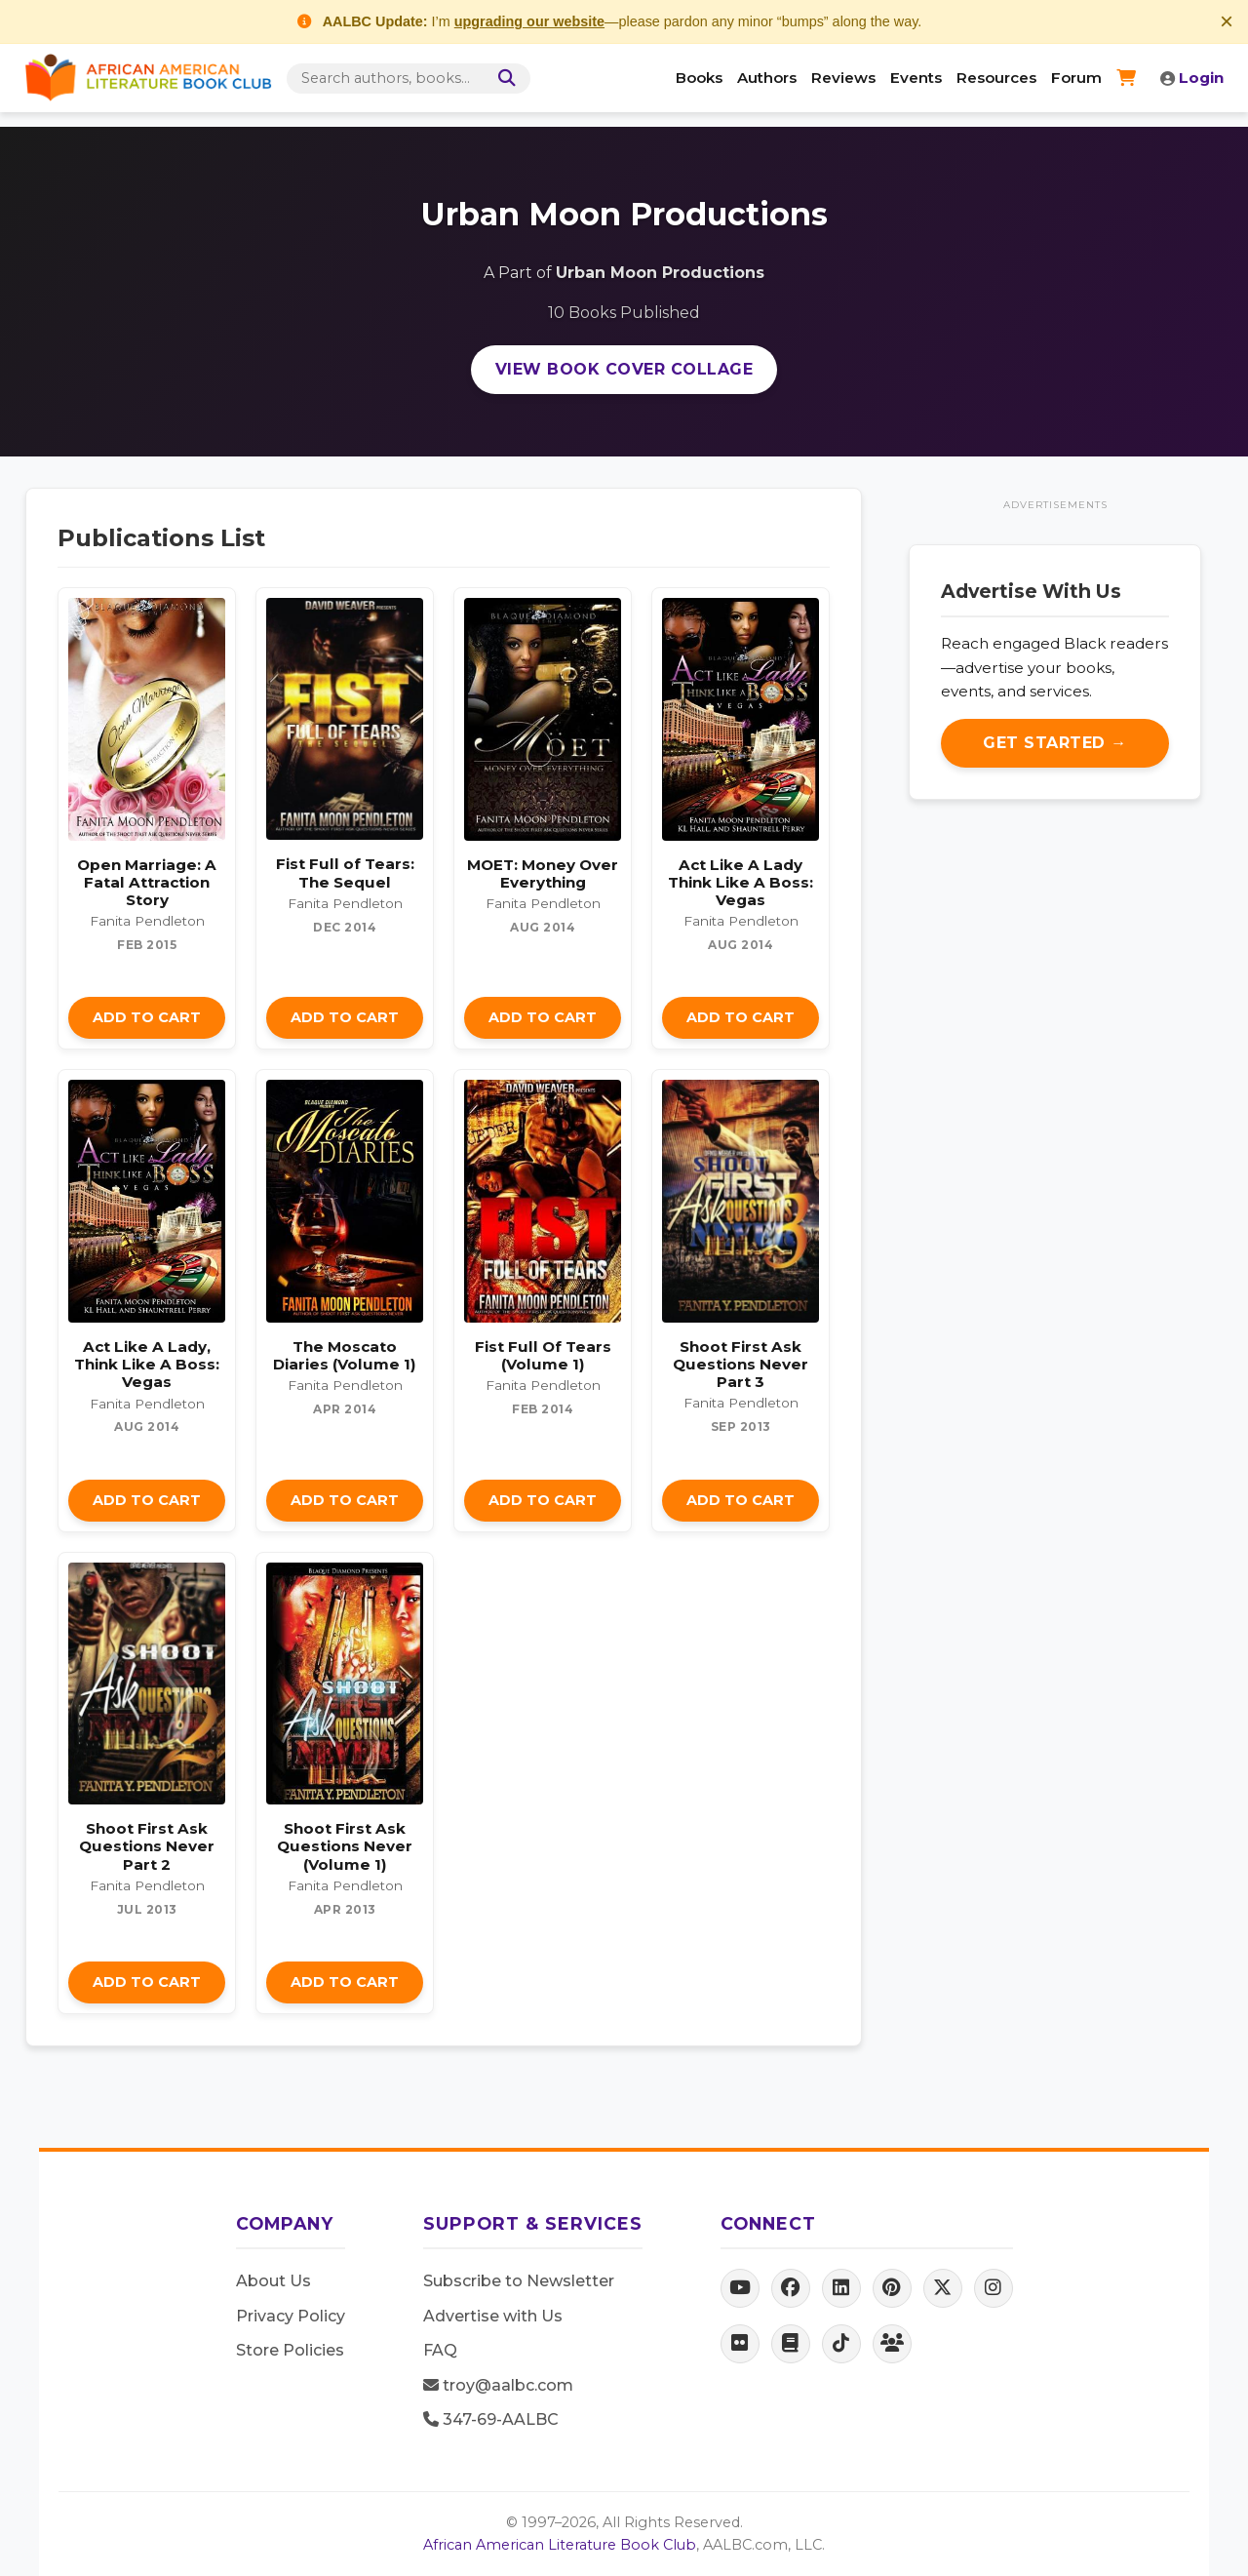 This screenshot has height=2576, width=1248. I want to click on Add to Cart, so click(147, 1017).